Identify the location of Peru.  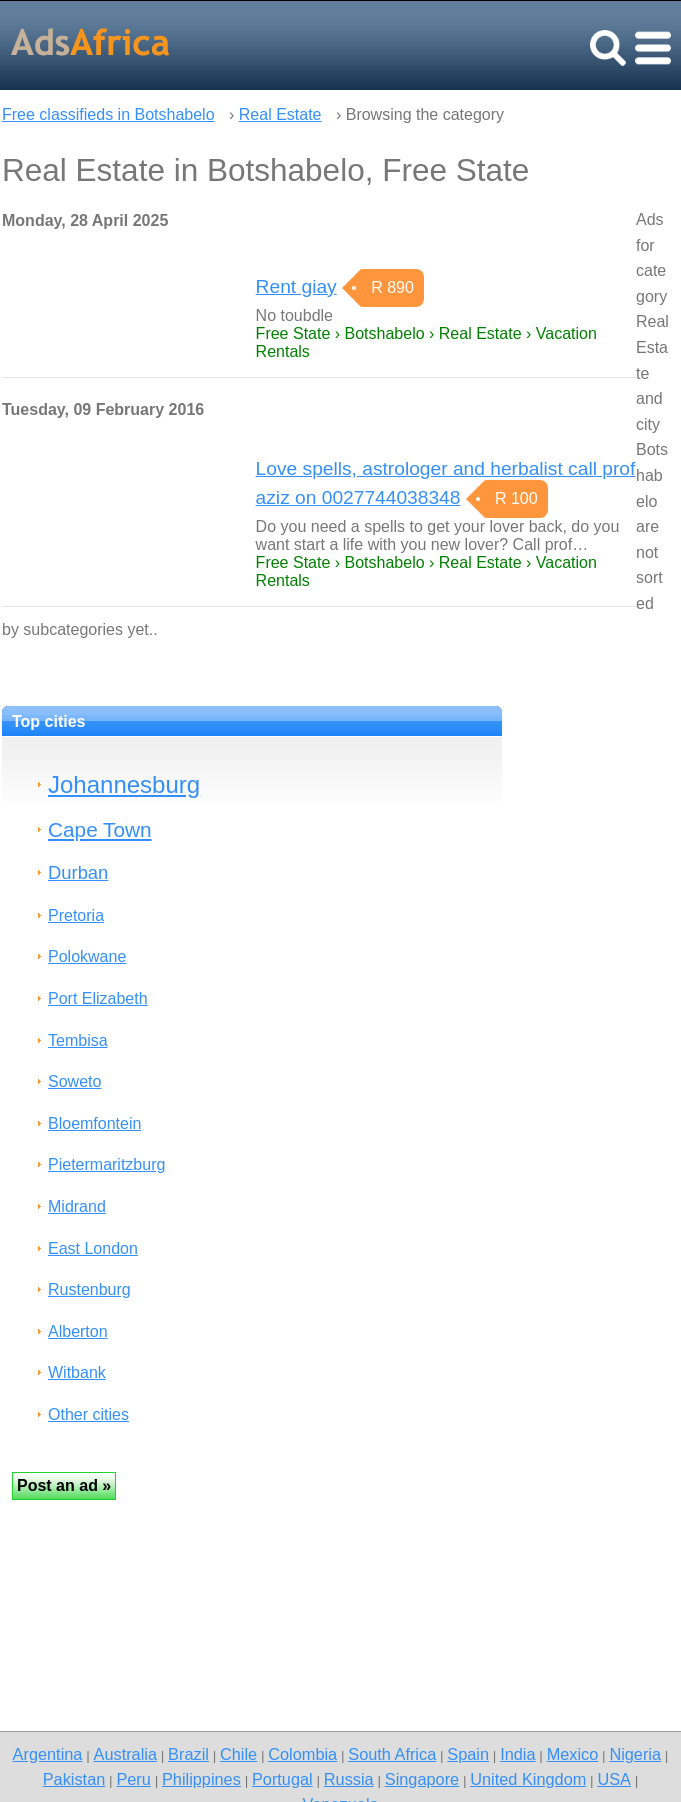
(133, 1779).